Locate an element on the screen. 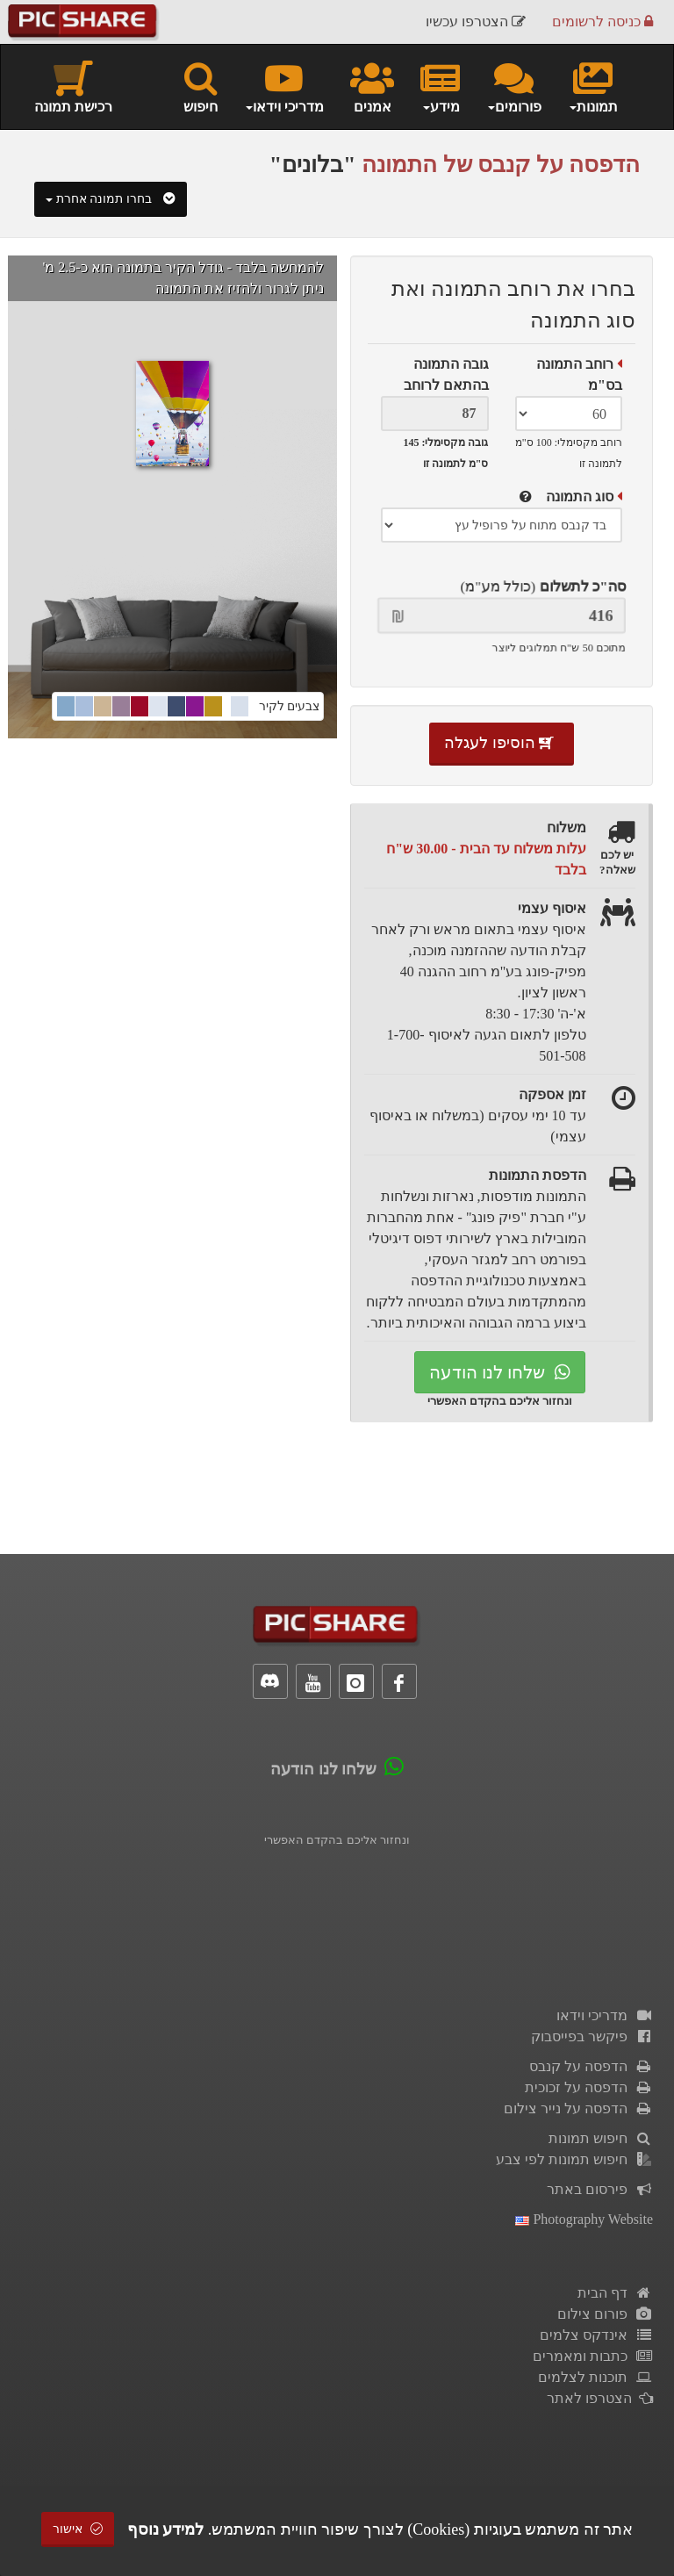  תוכנות לצלמים is located at coordinates (595, 2377).